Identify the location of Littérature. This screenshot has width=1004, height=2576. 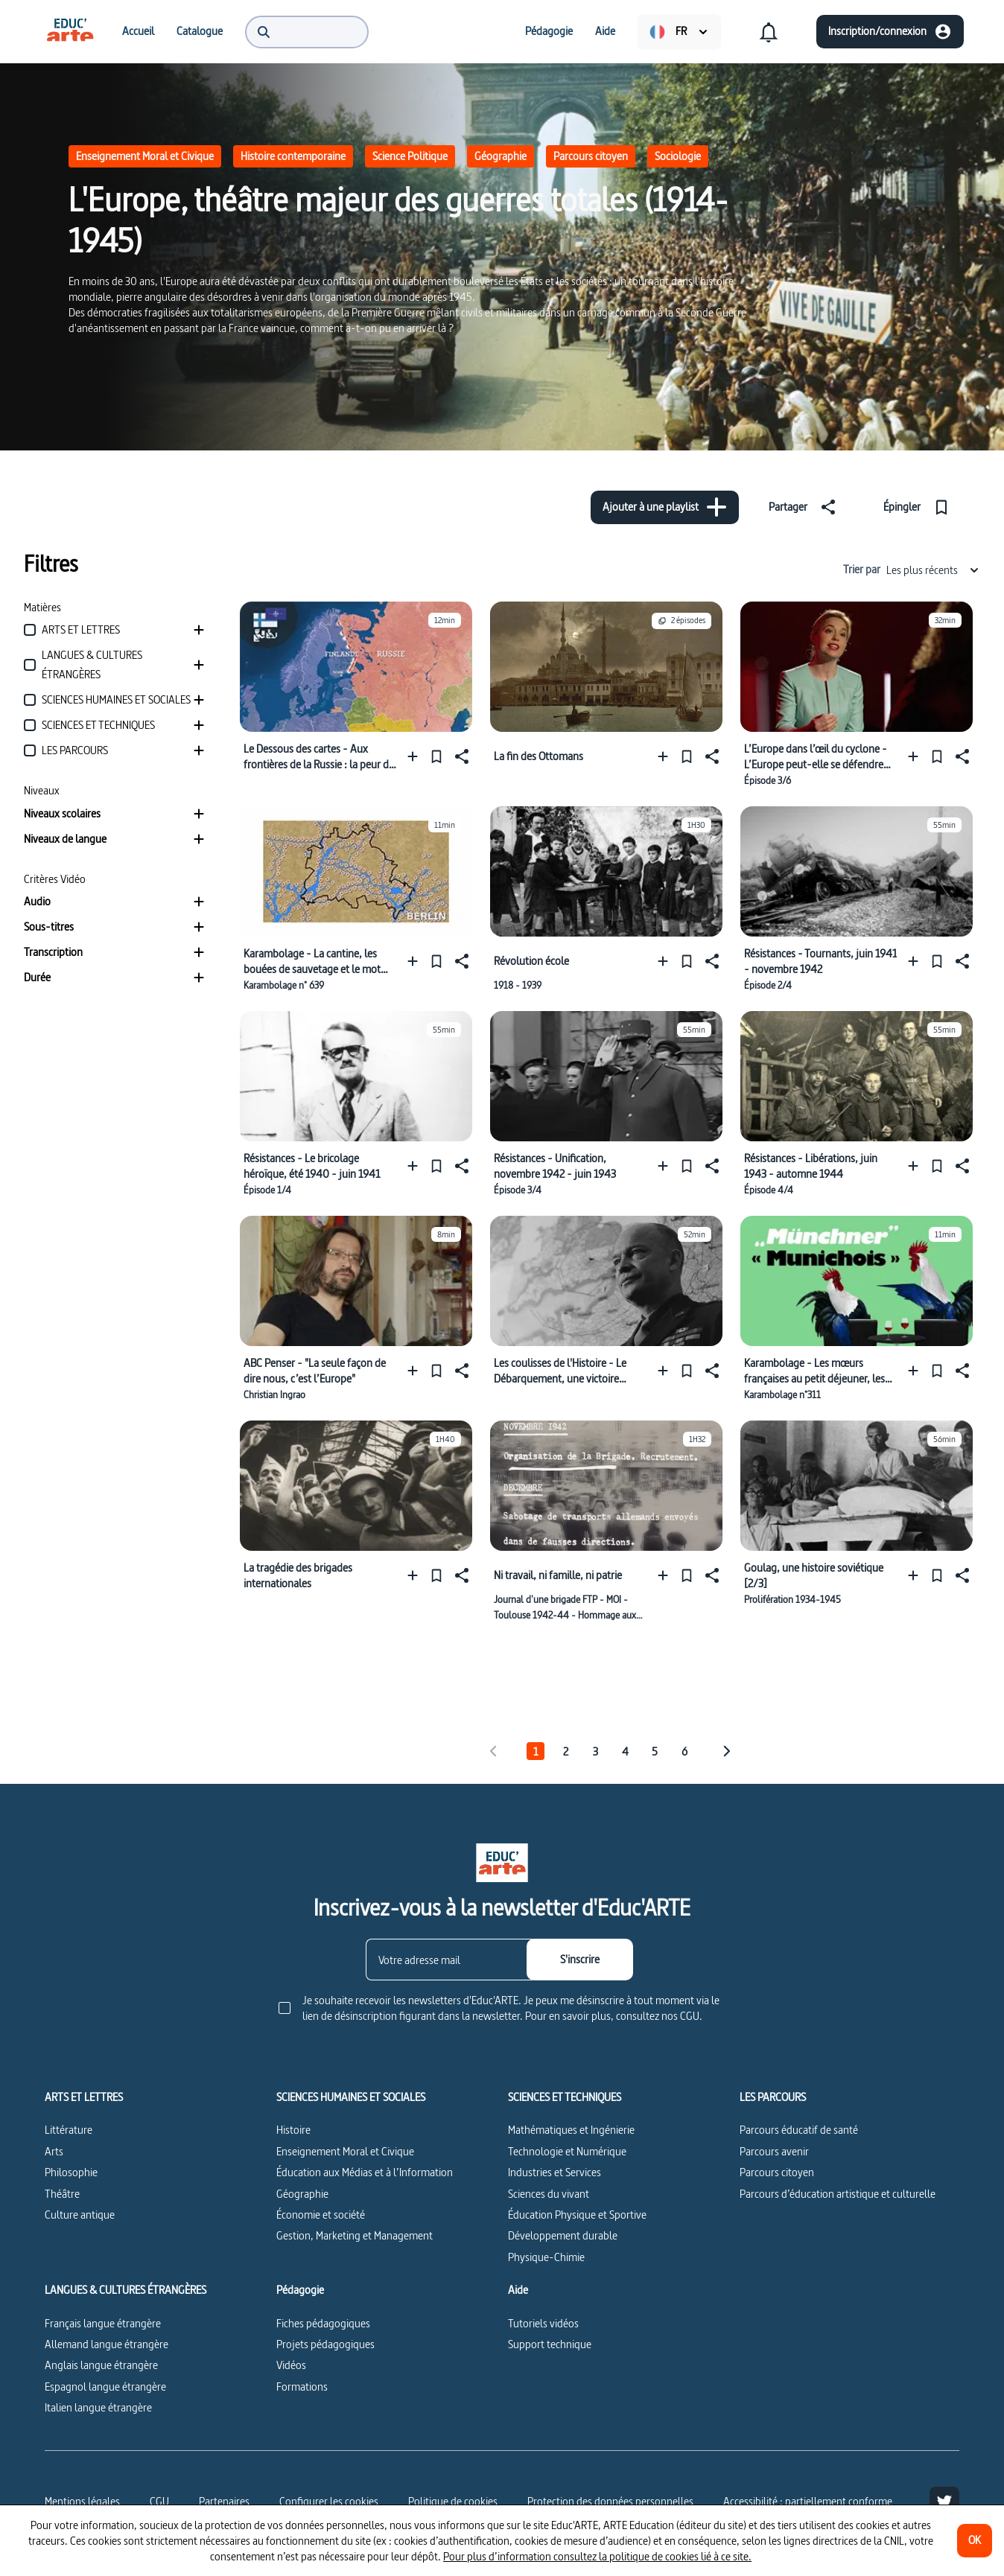
(68, 2129).